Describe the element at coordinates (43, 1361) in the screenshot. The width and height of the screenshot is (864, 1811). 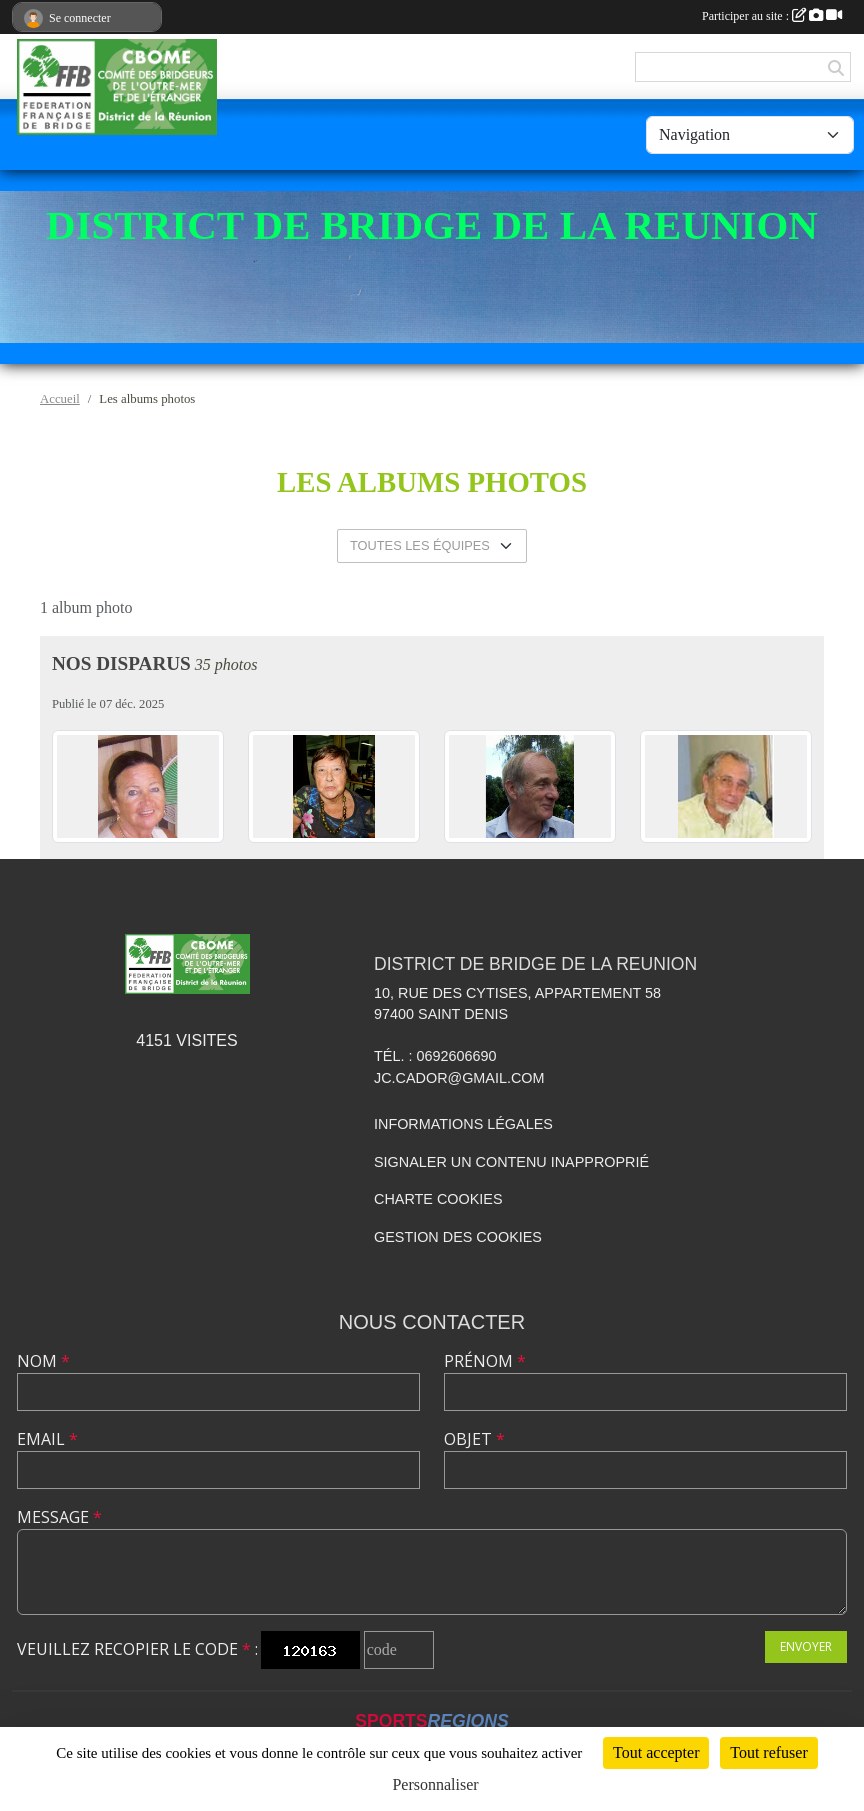
I see `Nom` at that location.